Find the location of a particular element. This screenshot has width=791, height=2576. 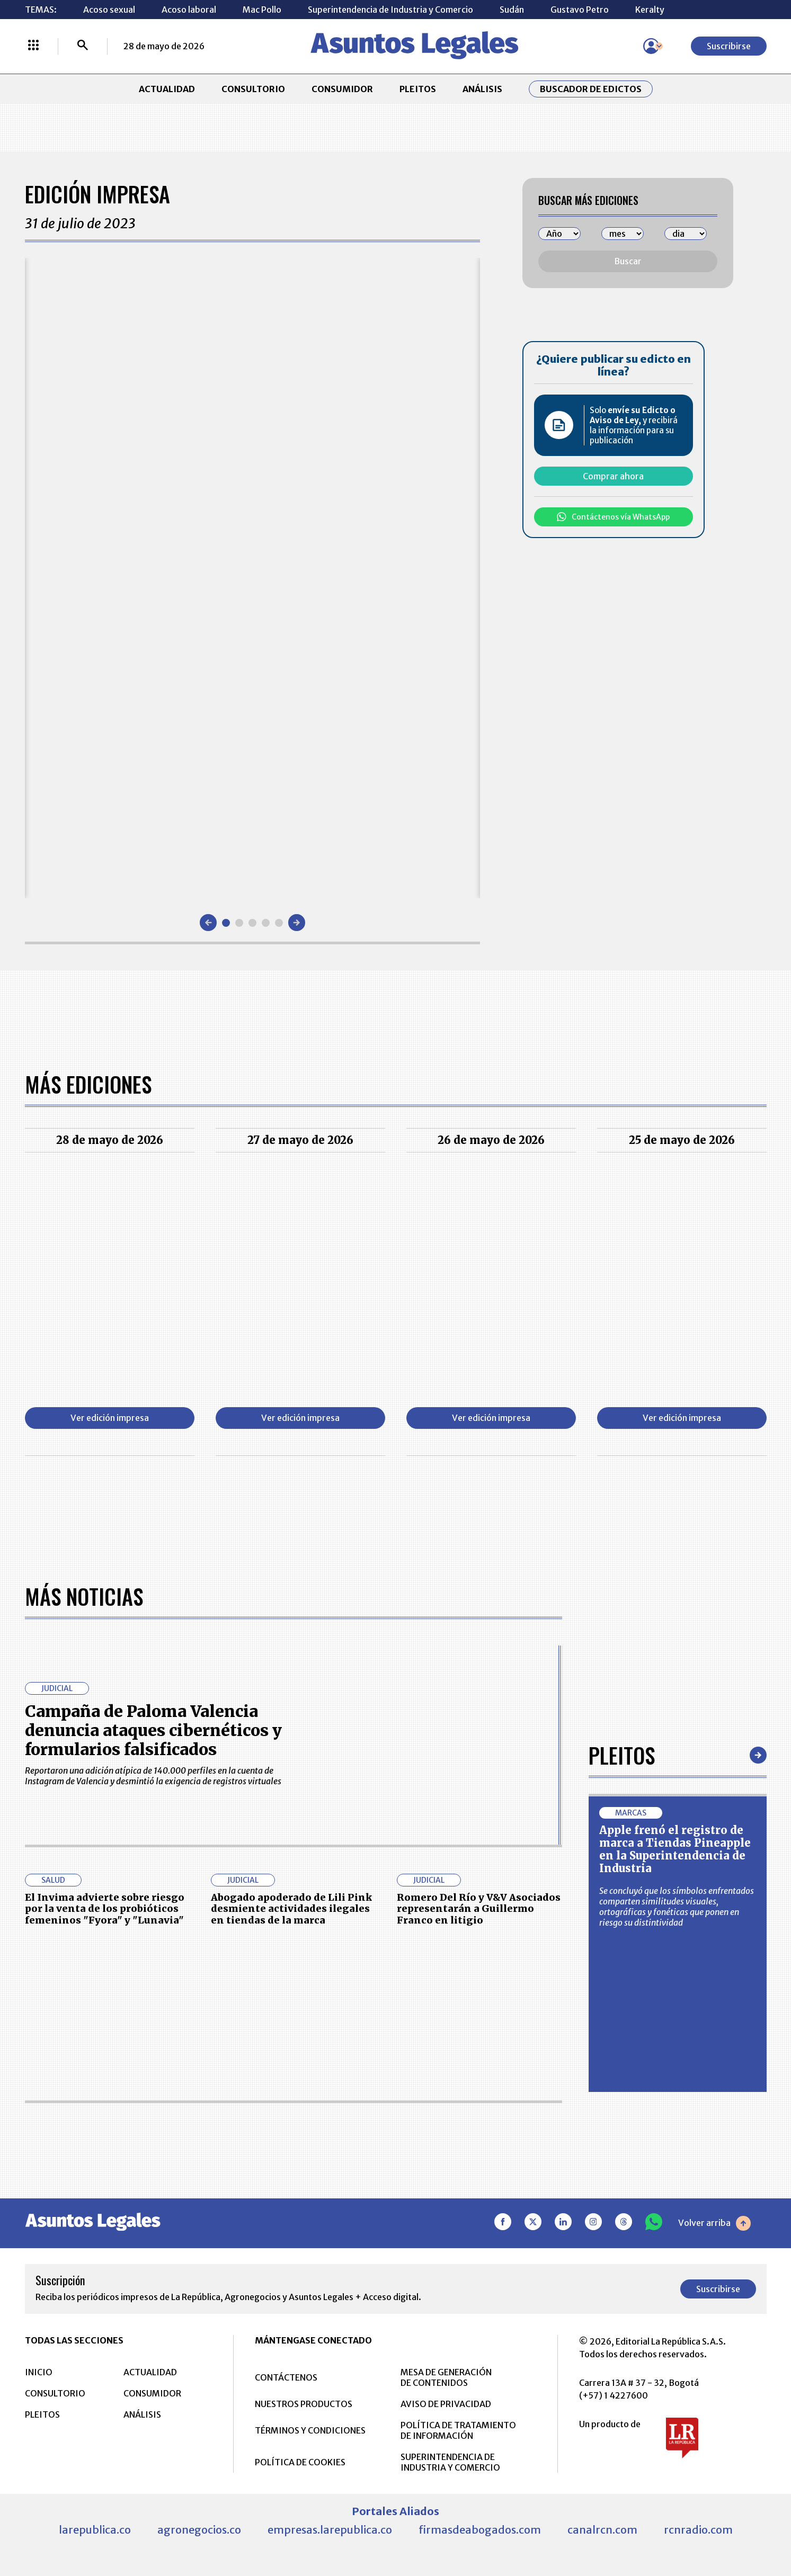

CONSULTORIO is located at coordinates (253, 89).